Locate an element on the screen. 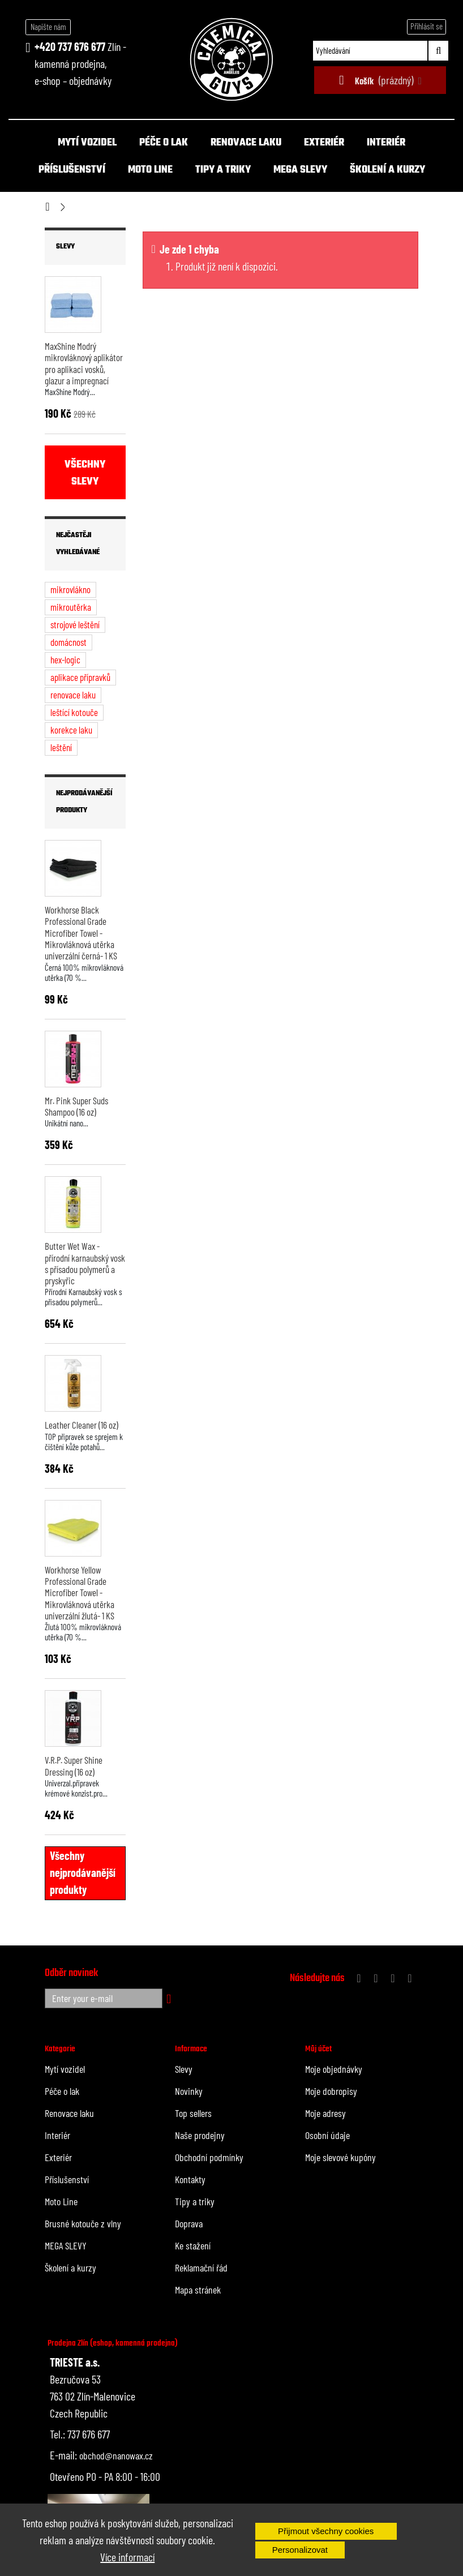 This screenshot has width=463, height=2576. aplikace přípravků is located at coordinates (80, 677).